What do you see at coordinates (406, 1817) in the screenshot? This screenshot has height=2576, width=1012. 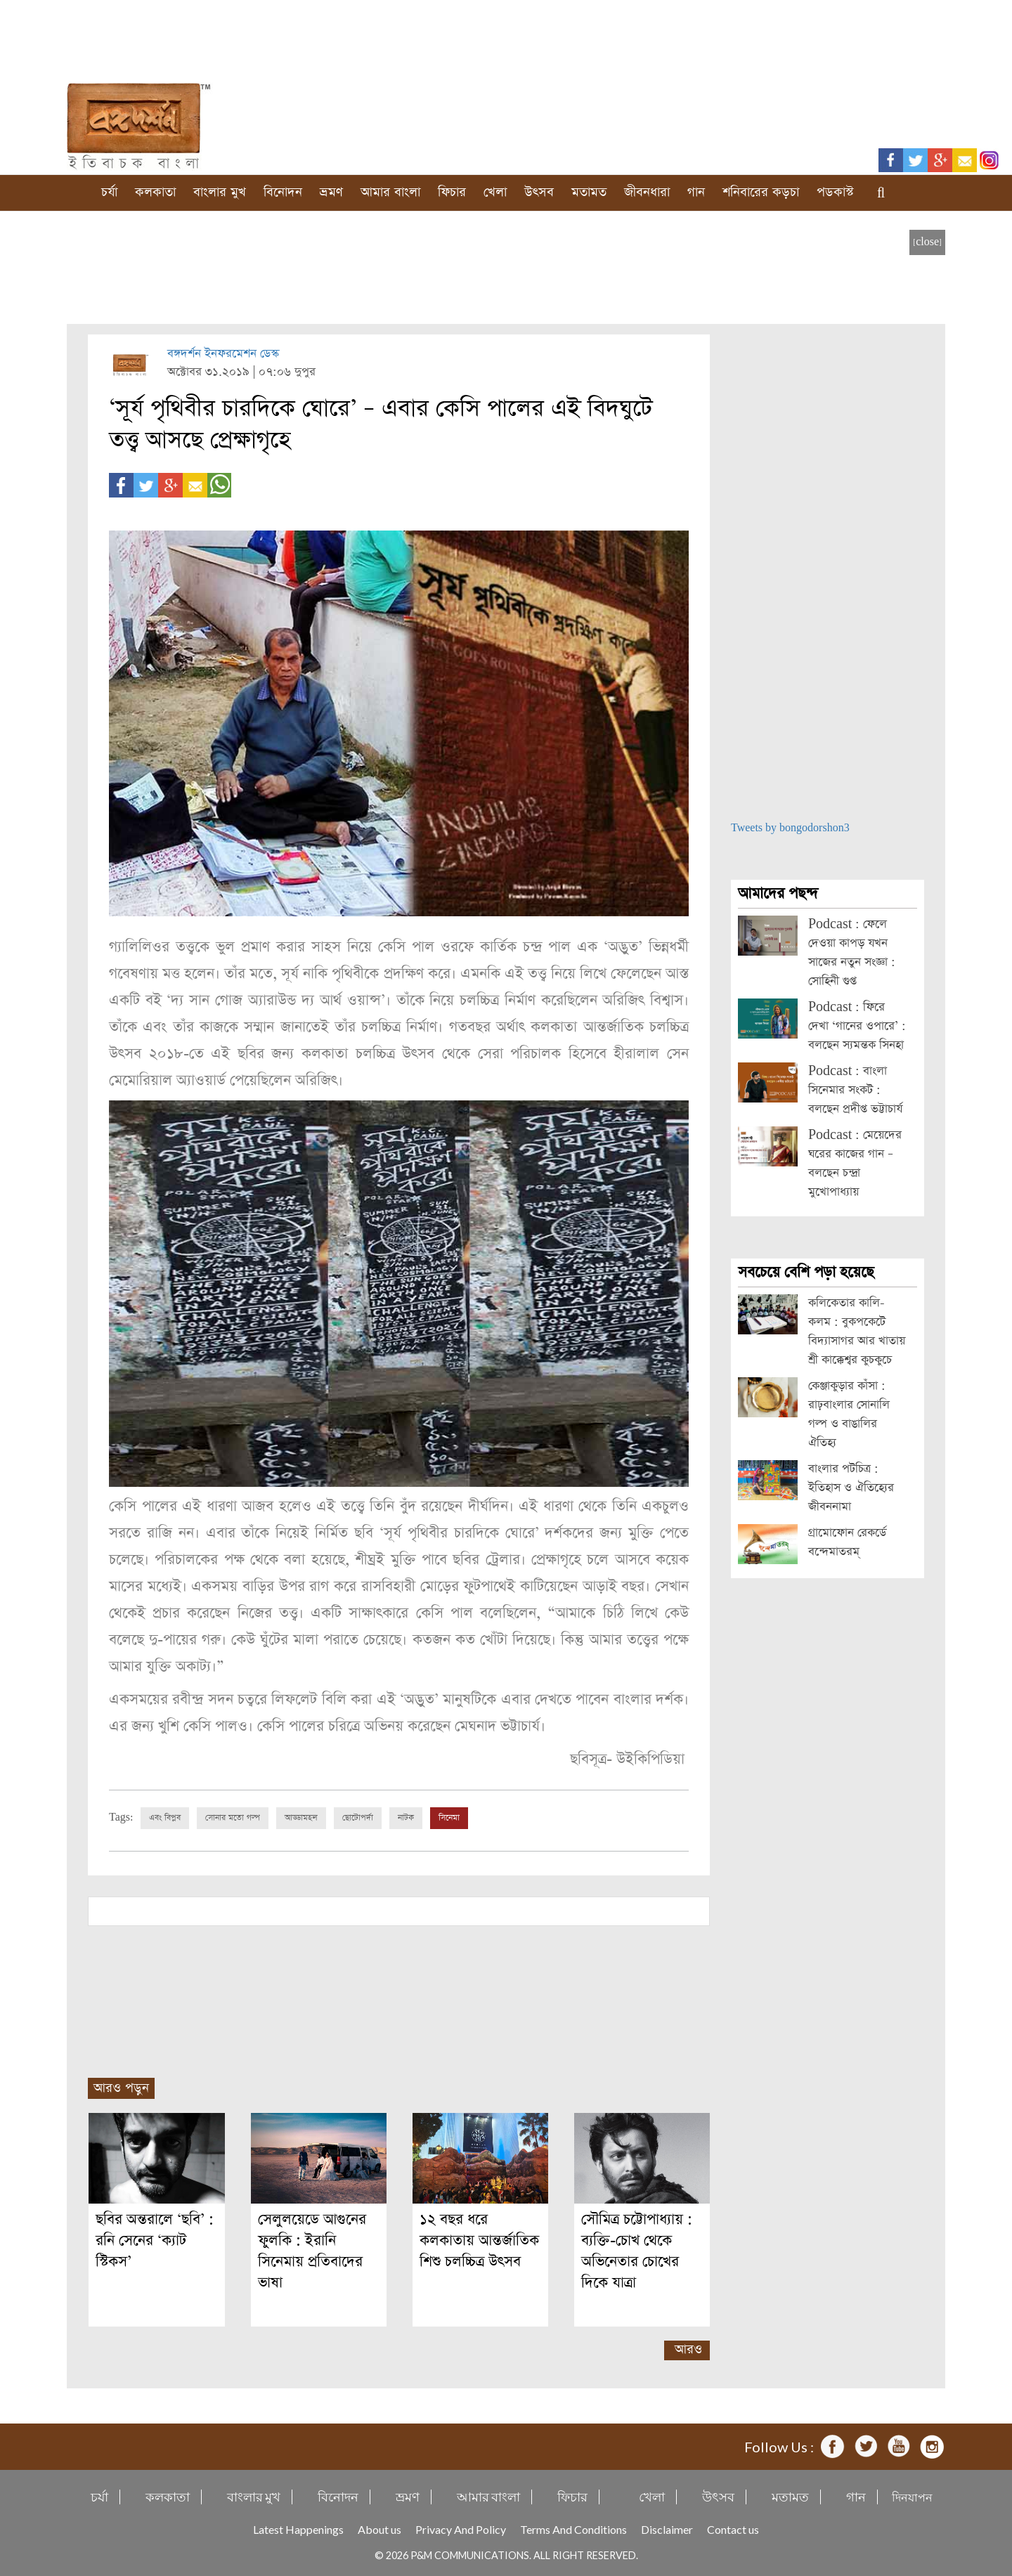 I see `নাটক` at bounding box center [406, 1817].